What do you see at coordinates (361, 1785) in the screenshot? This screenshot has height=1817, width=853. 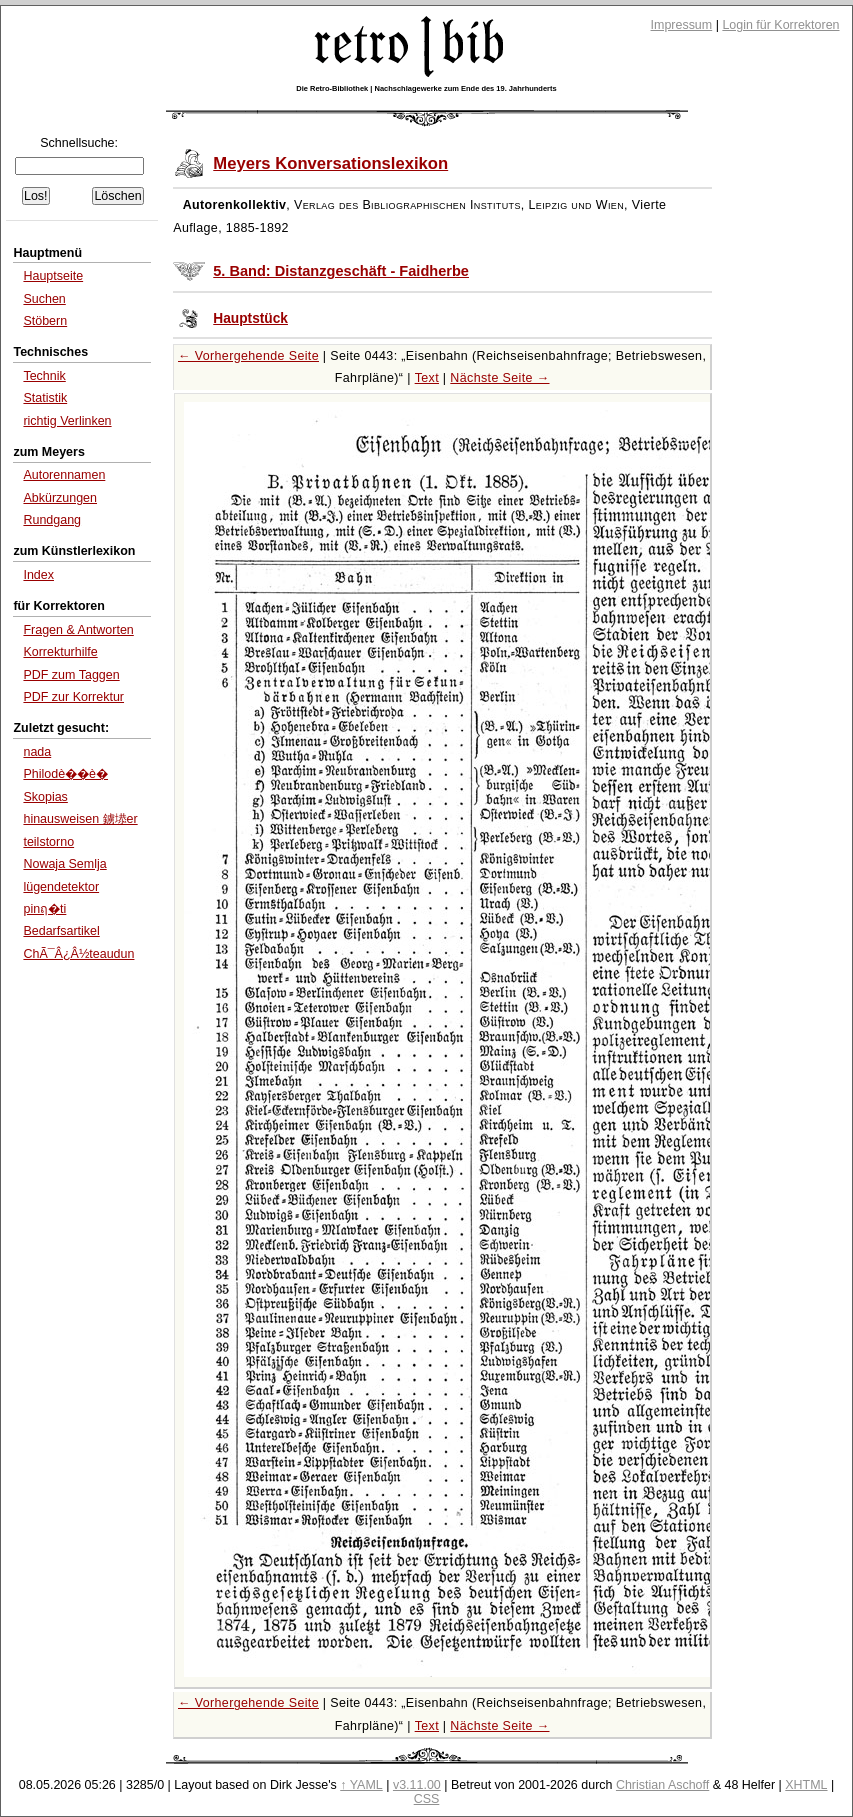 I see `↑ YAML` at bounding box center [361, 1785].